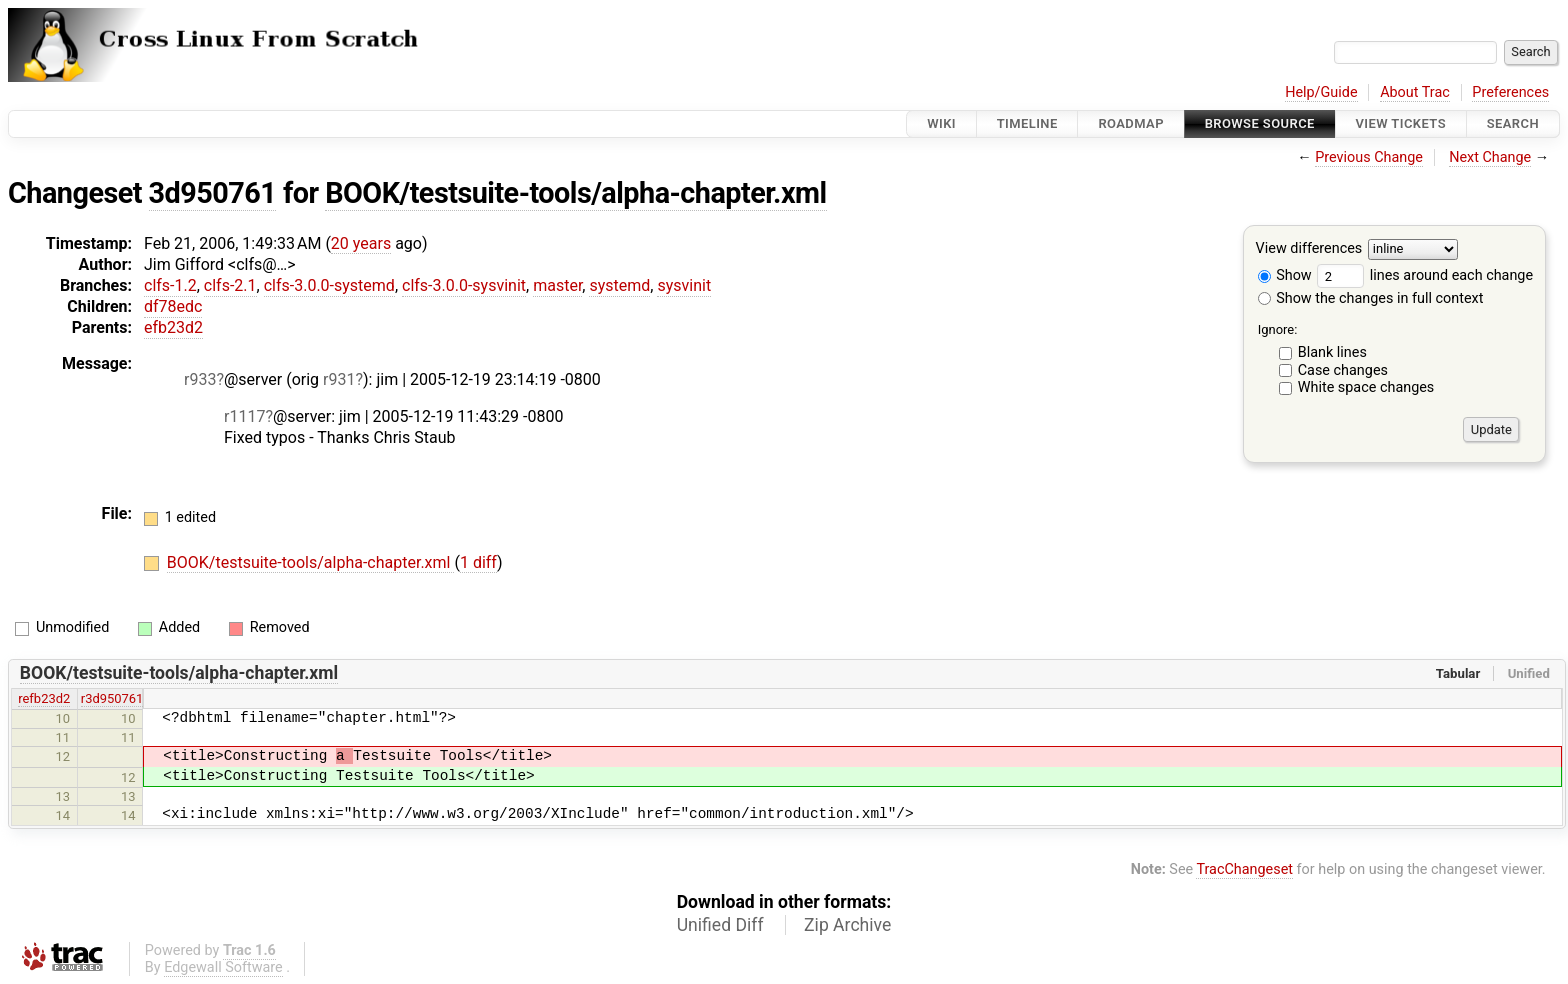 This screenshot has height=984, width=1568. What do you see at coordinates (1343, 370) in the screenshot?
I see `Case changes` at bounding box center [1343, 370].